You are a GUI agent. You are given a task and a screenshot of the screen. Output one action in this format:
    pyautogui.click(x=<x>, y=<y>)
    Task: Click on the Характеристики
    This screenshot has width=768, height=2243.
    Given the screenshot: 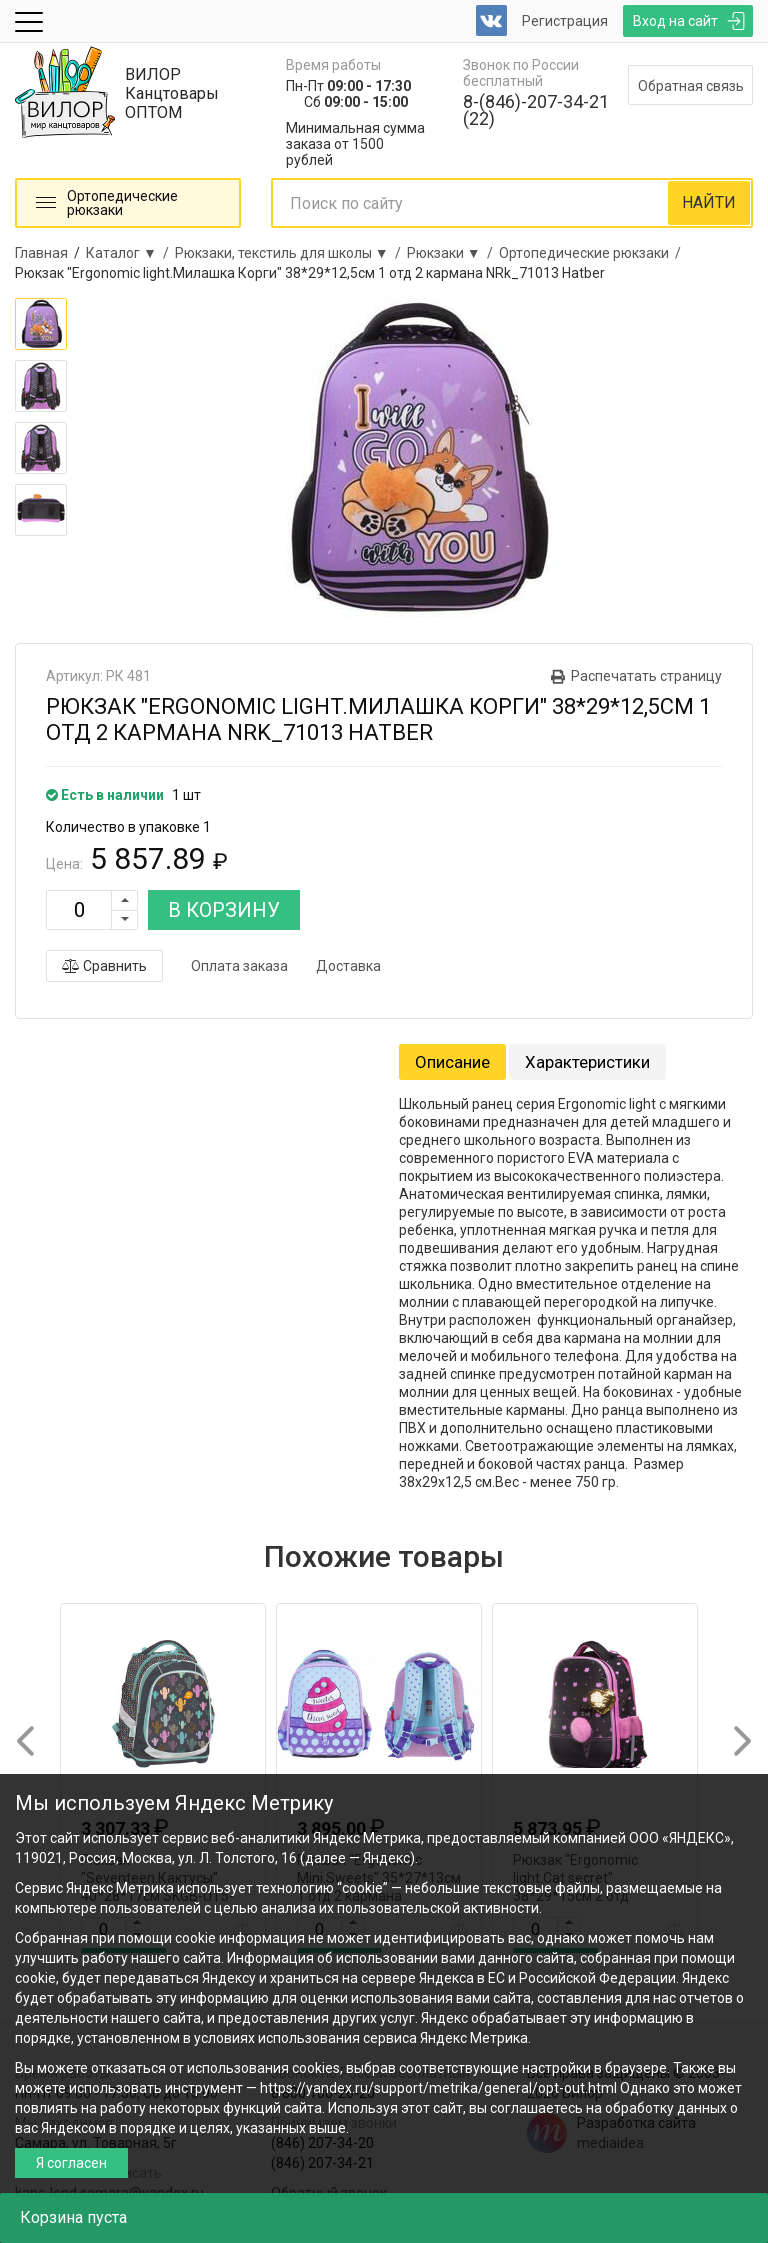 What is the action you would take?
    pyautogui.click(x=587, y=1062)
    